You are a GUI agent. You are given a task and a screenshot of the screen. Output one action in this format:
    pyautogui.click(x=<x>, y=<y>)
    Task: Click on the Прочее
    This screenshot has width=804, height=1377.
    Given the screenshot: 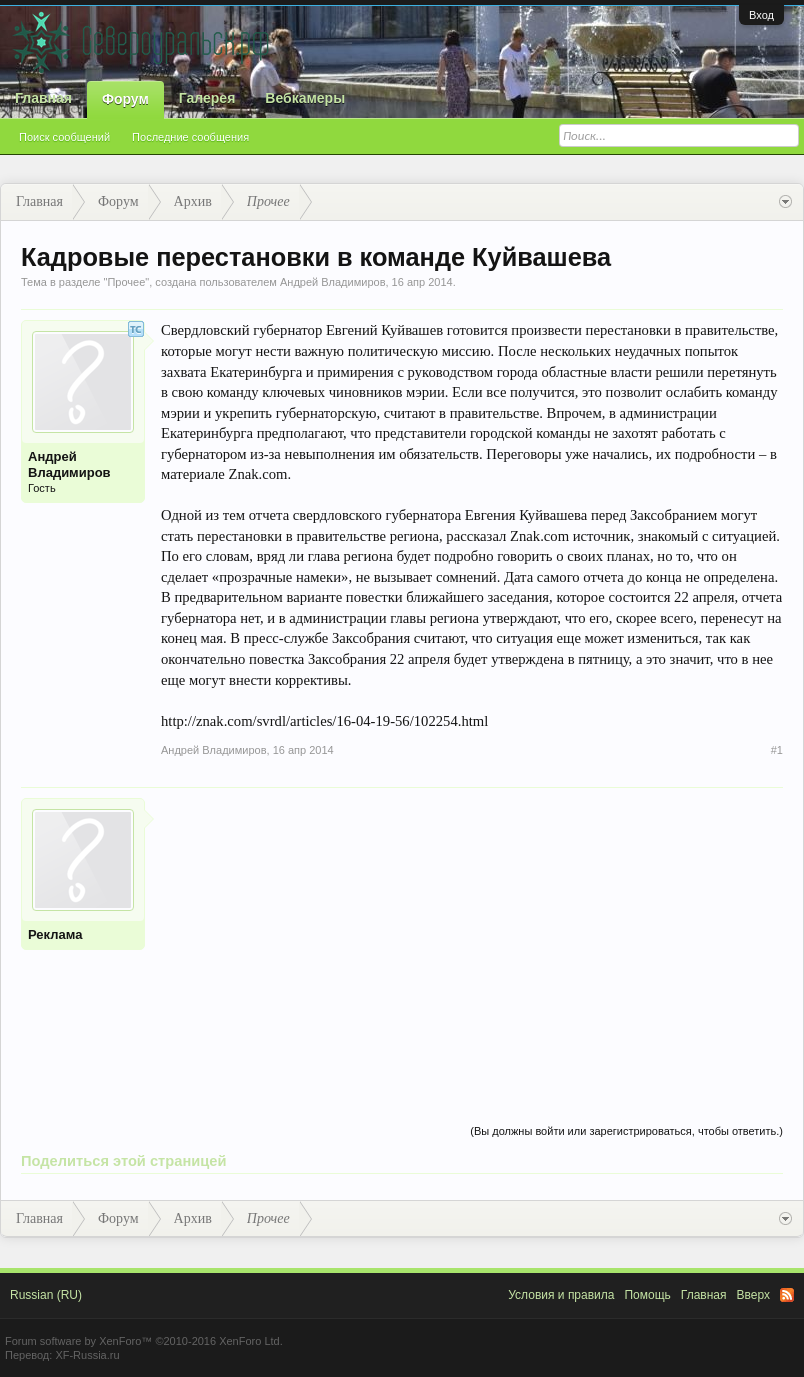 What is the action you would take?
    pyautogui.click(x=126, y=282)
    